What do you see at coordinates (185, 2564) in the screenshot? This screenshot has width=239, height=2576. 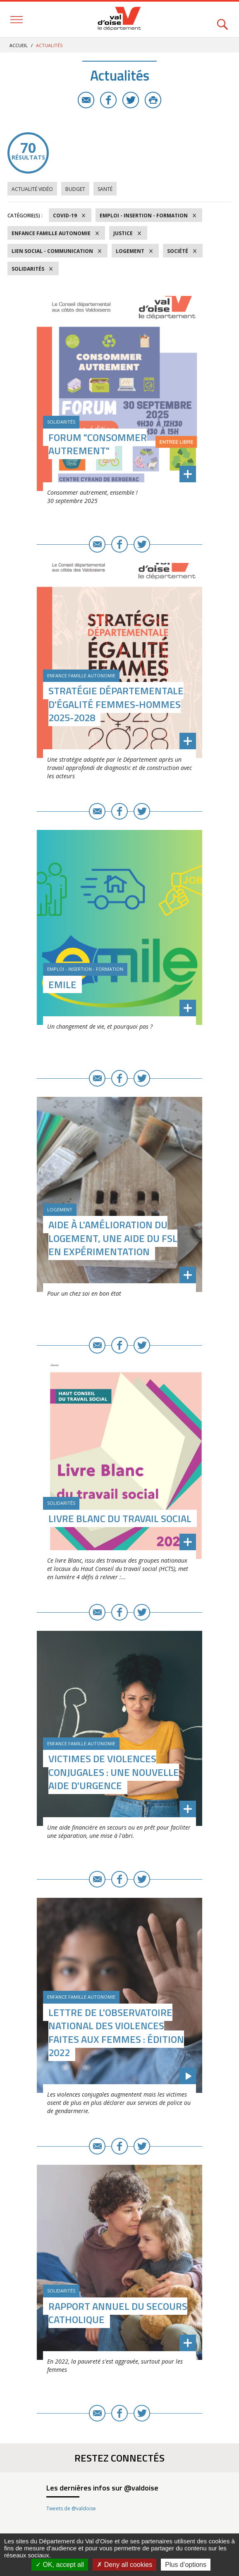 I see `Plus d’options` at bounding box center [185, 2564].